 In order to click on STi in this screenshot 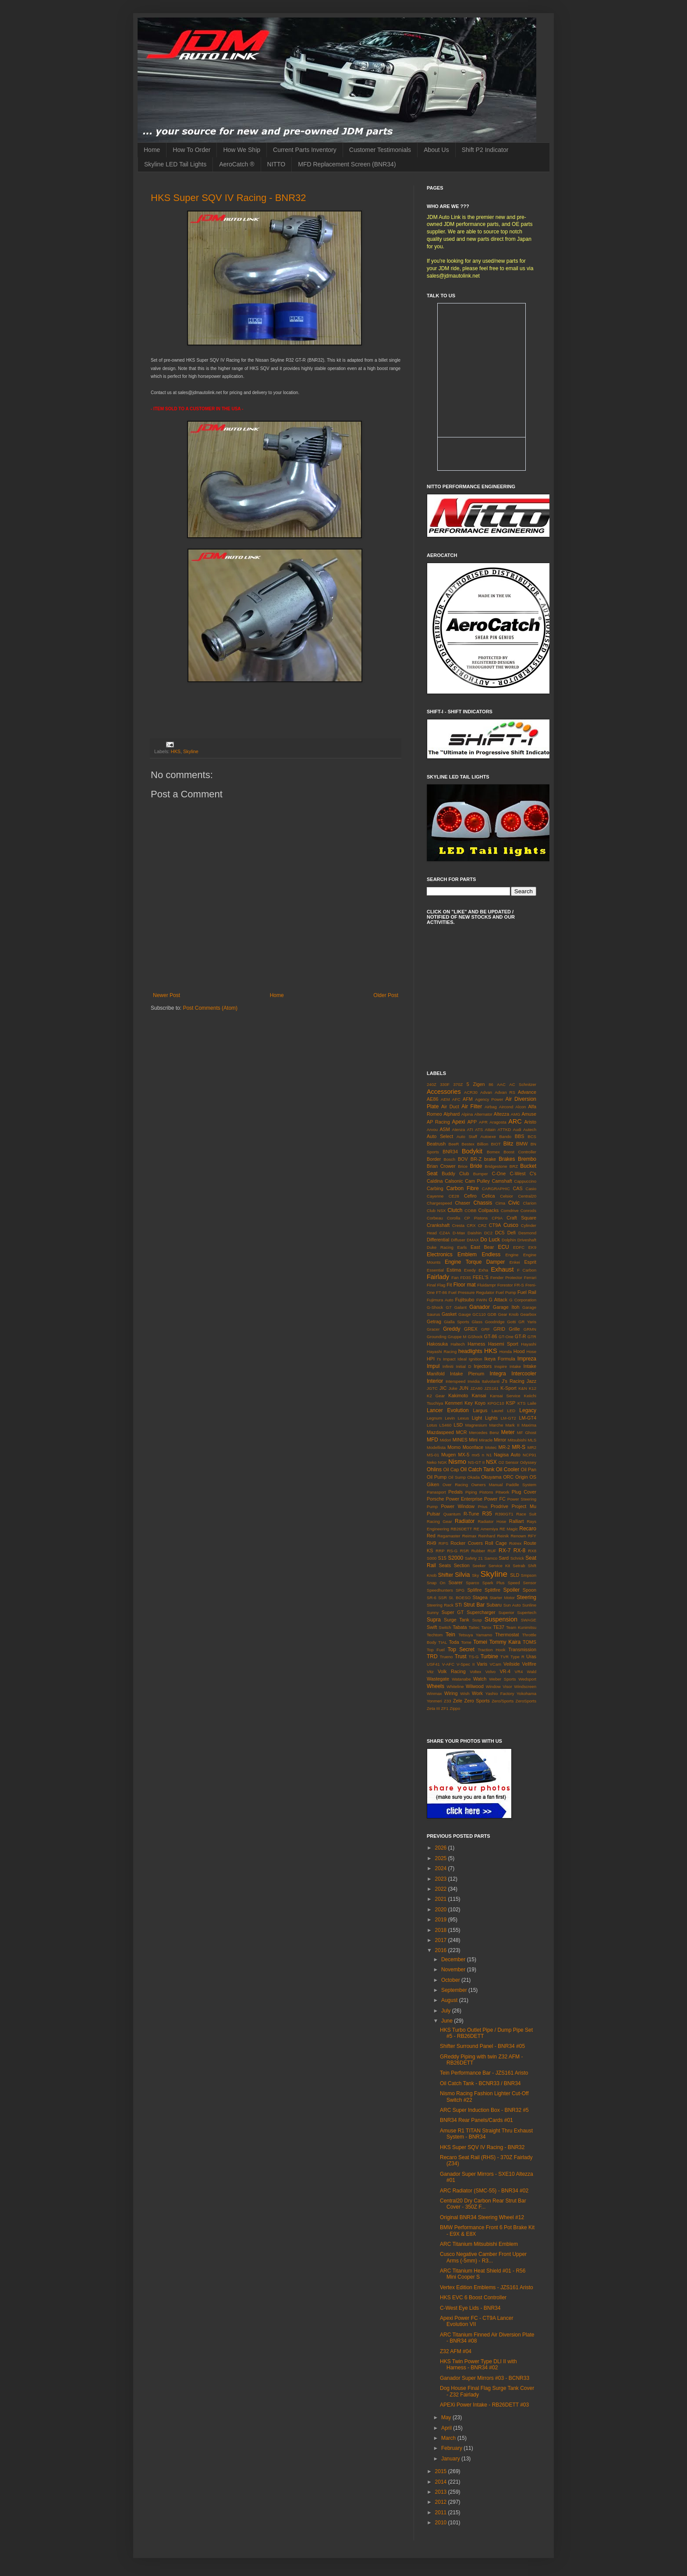, I will do `click(458, 1604)`.